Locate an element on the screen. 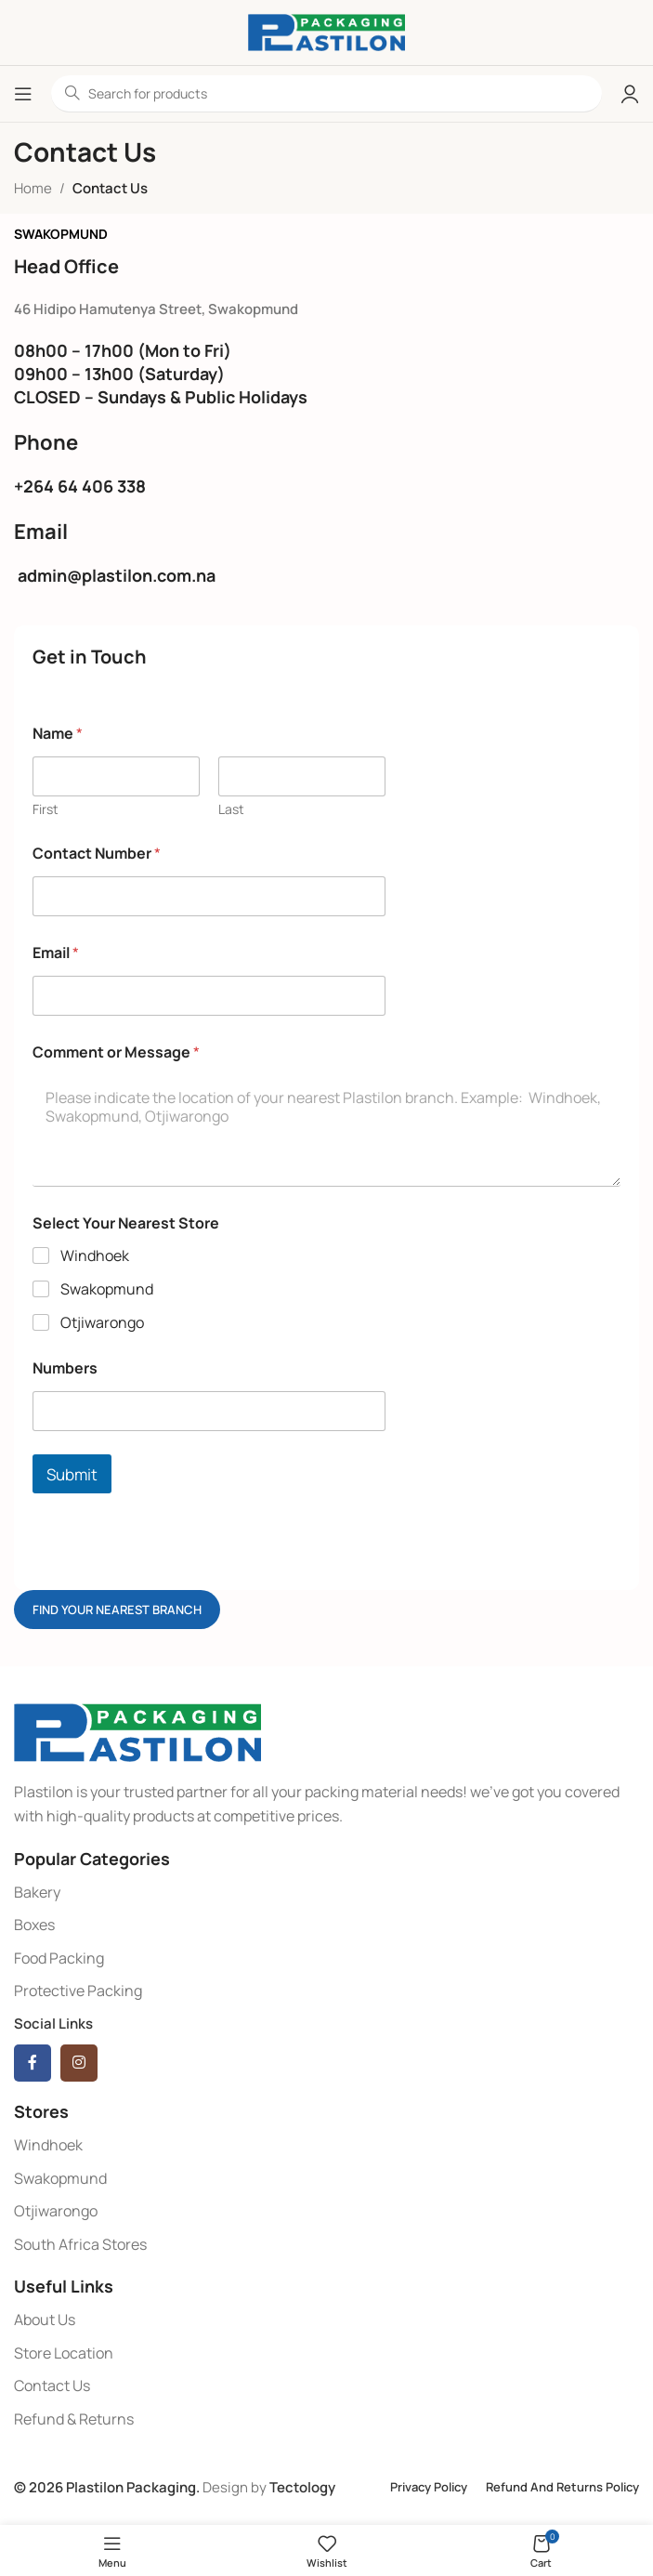  Numbers is located at coordinates (65, 1368).